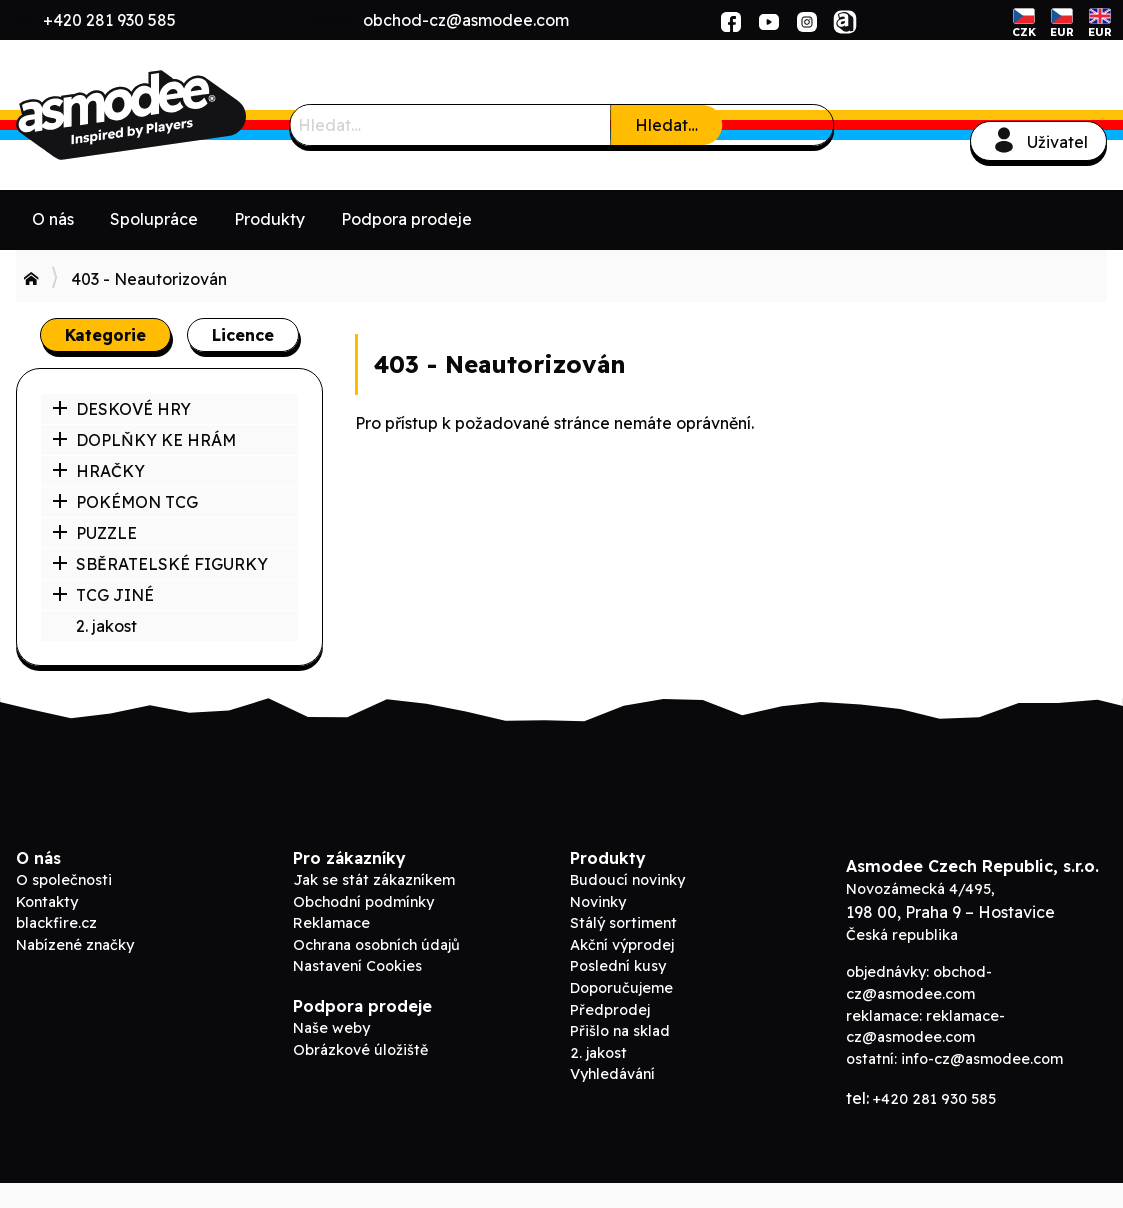 Image resolution: width=1123 pixels, height=1208 pixels. I want to click on HRAČKY, so click(98, 471).